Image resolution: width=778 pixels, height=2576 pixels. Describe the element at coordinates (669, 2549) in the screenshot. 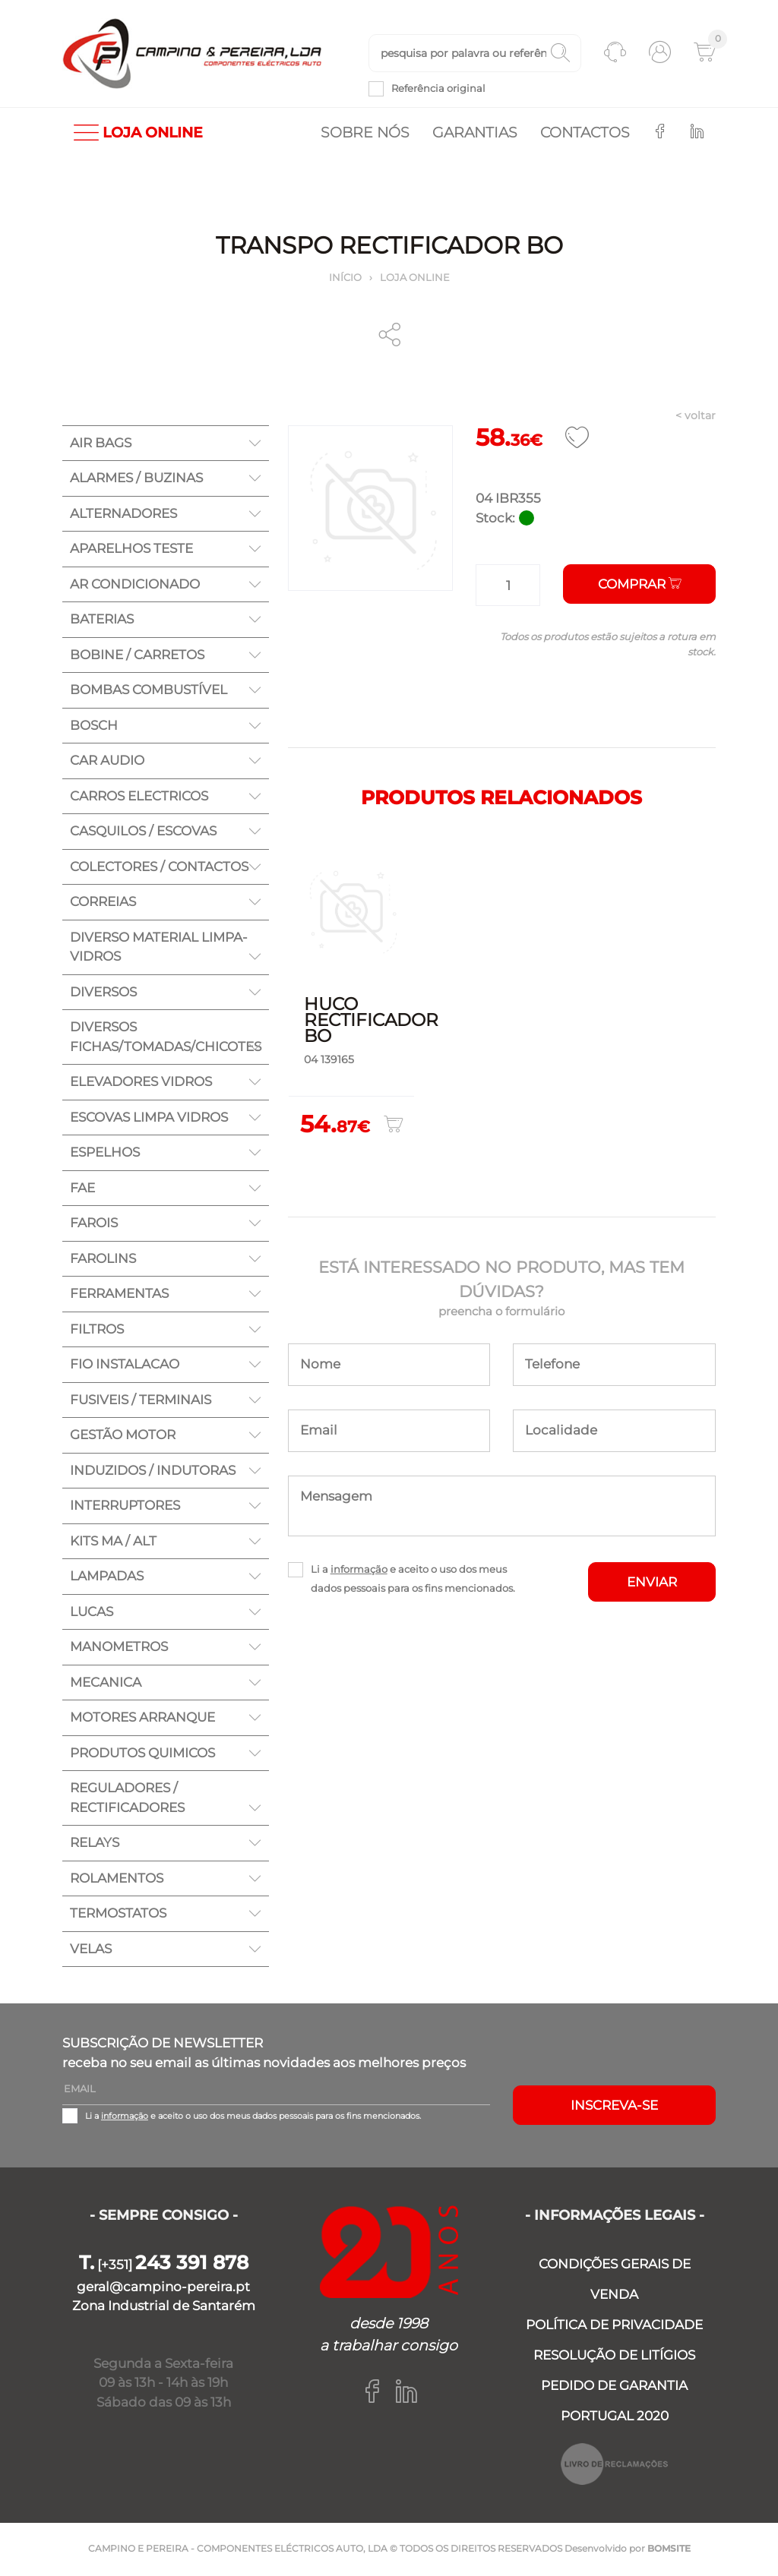

I see `BOMSITE` at that location.